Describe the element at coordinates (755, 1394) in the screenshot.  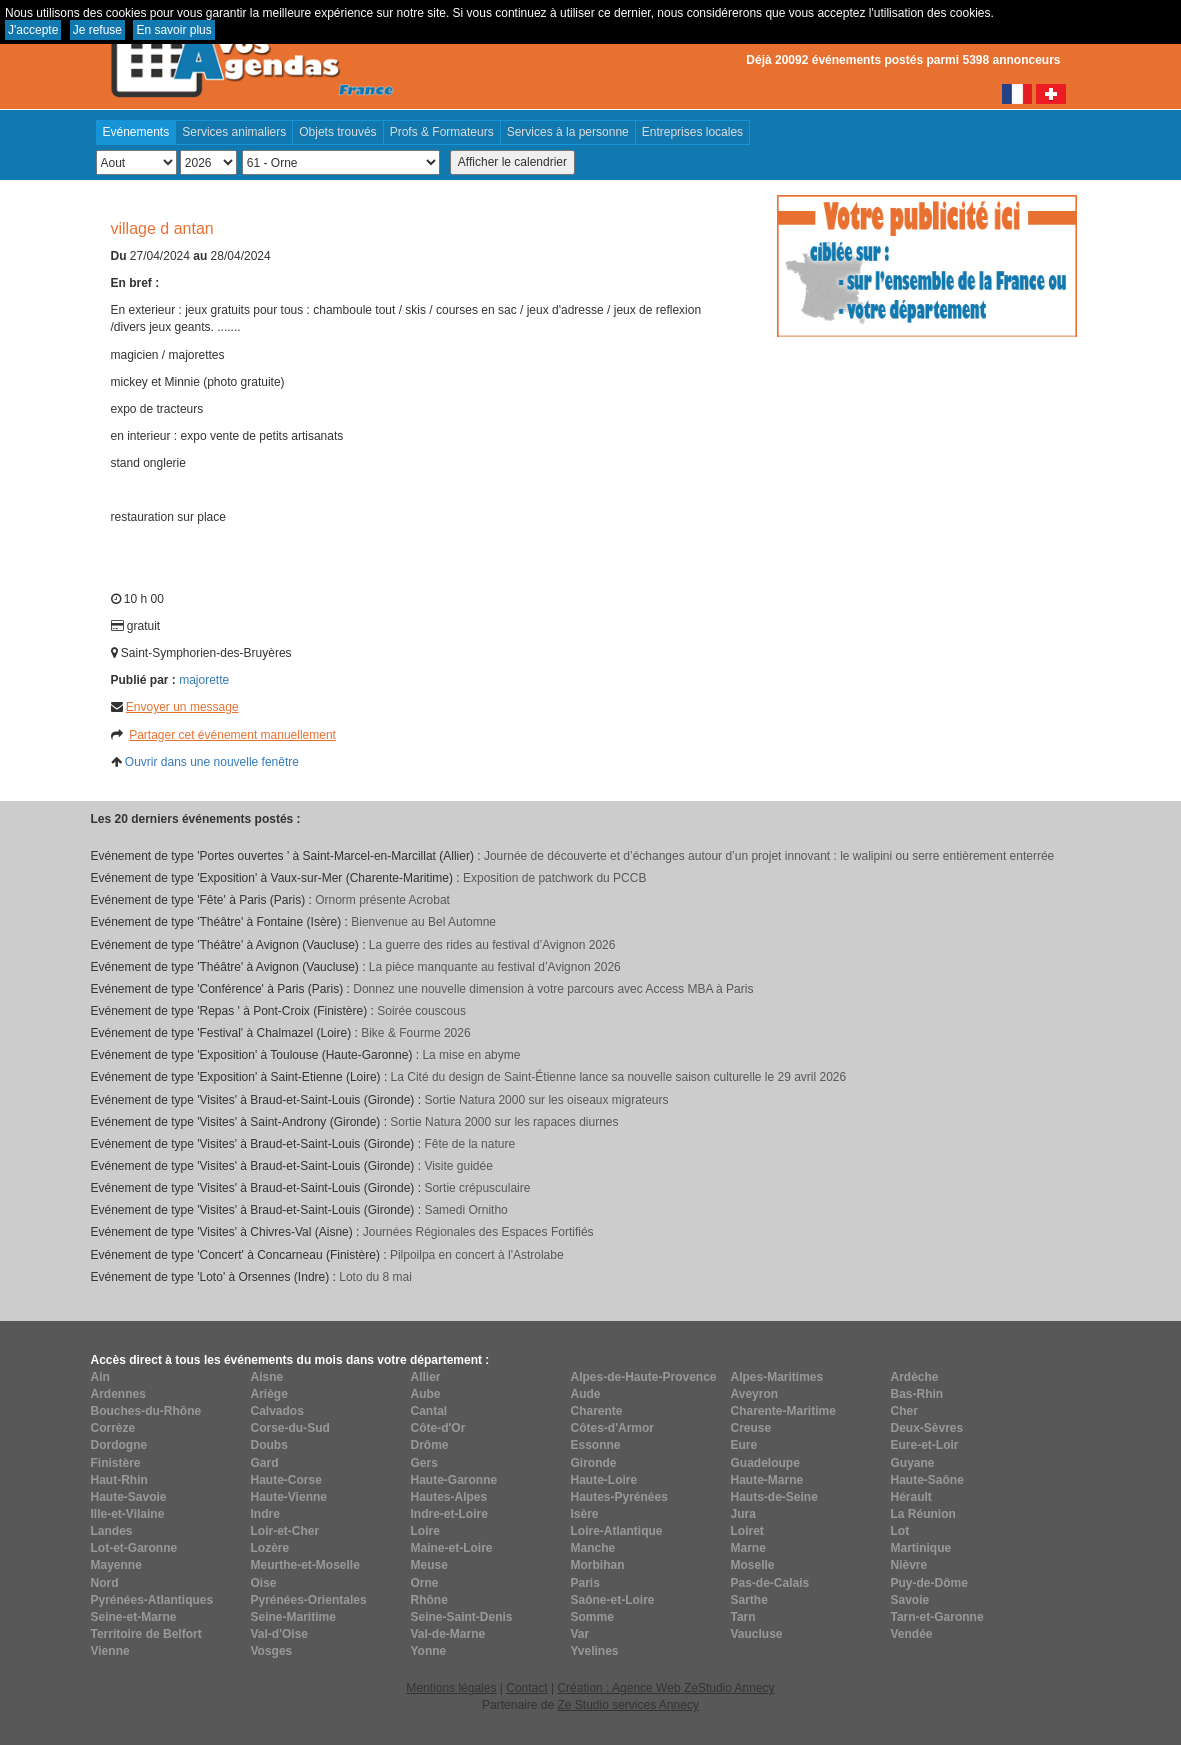
I see `Aveyron` at that location.